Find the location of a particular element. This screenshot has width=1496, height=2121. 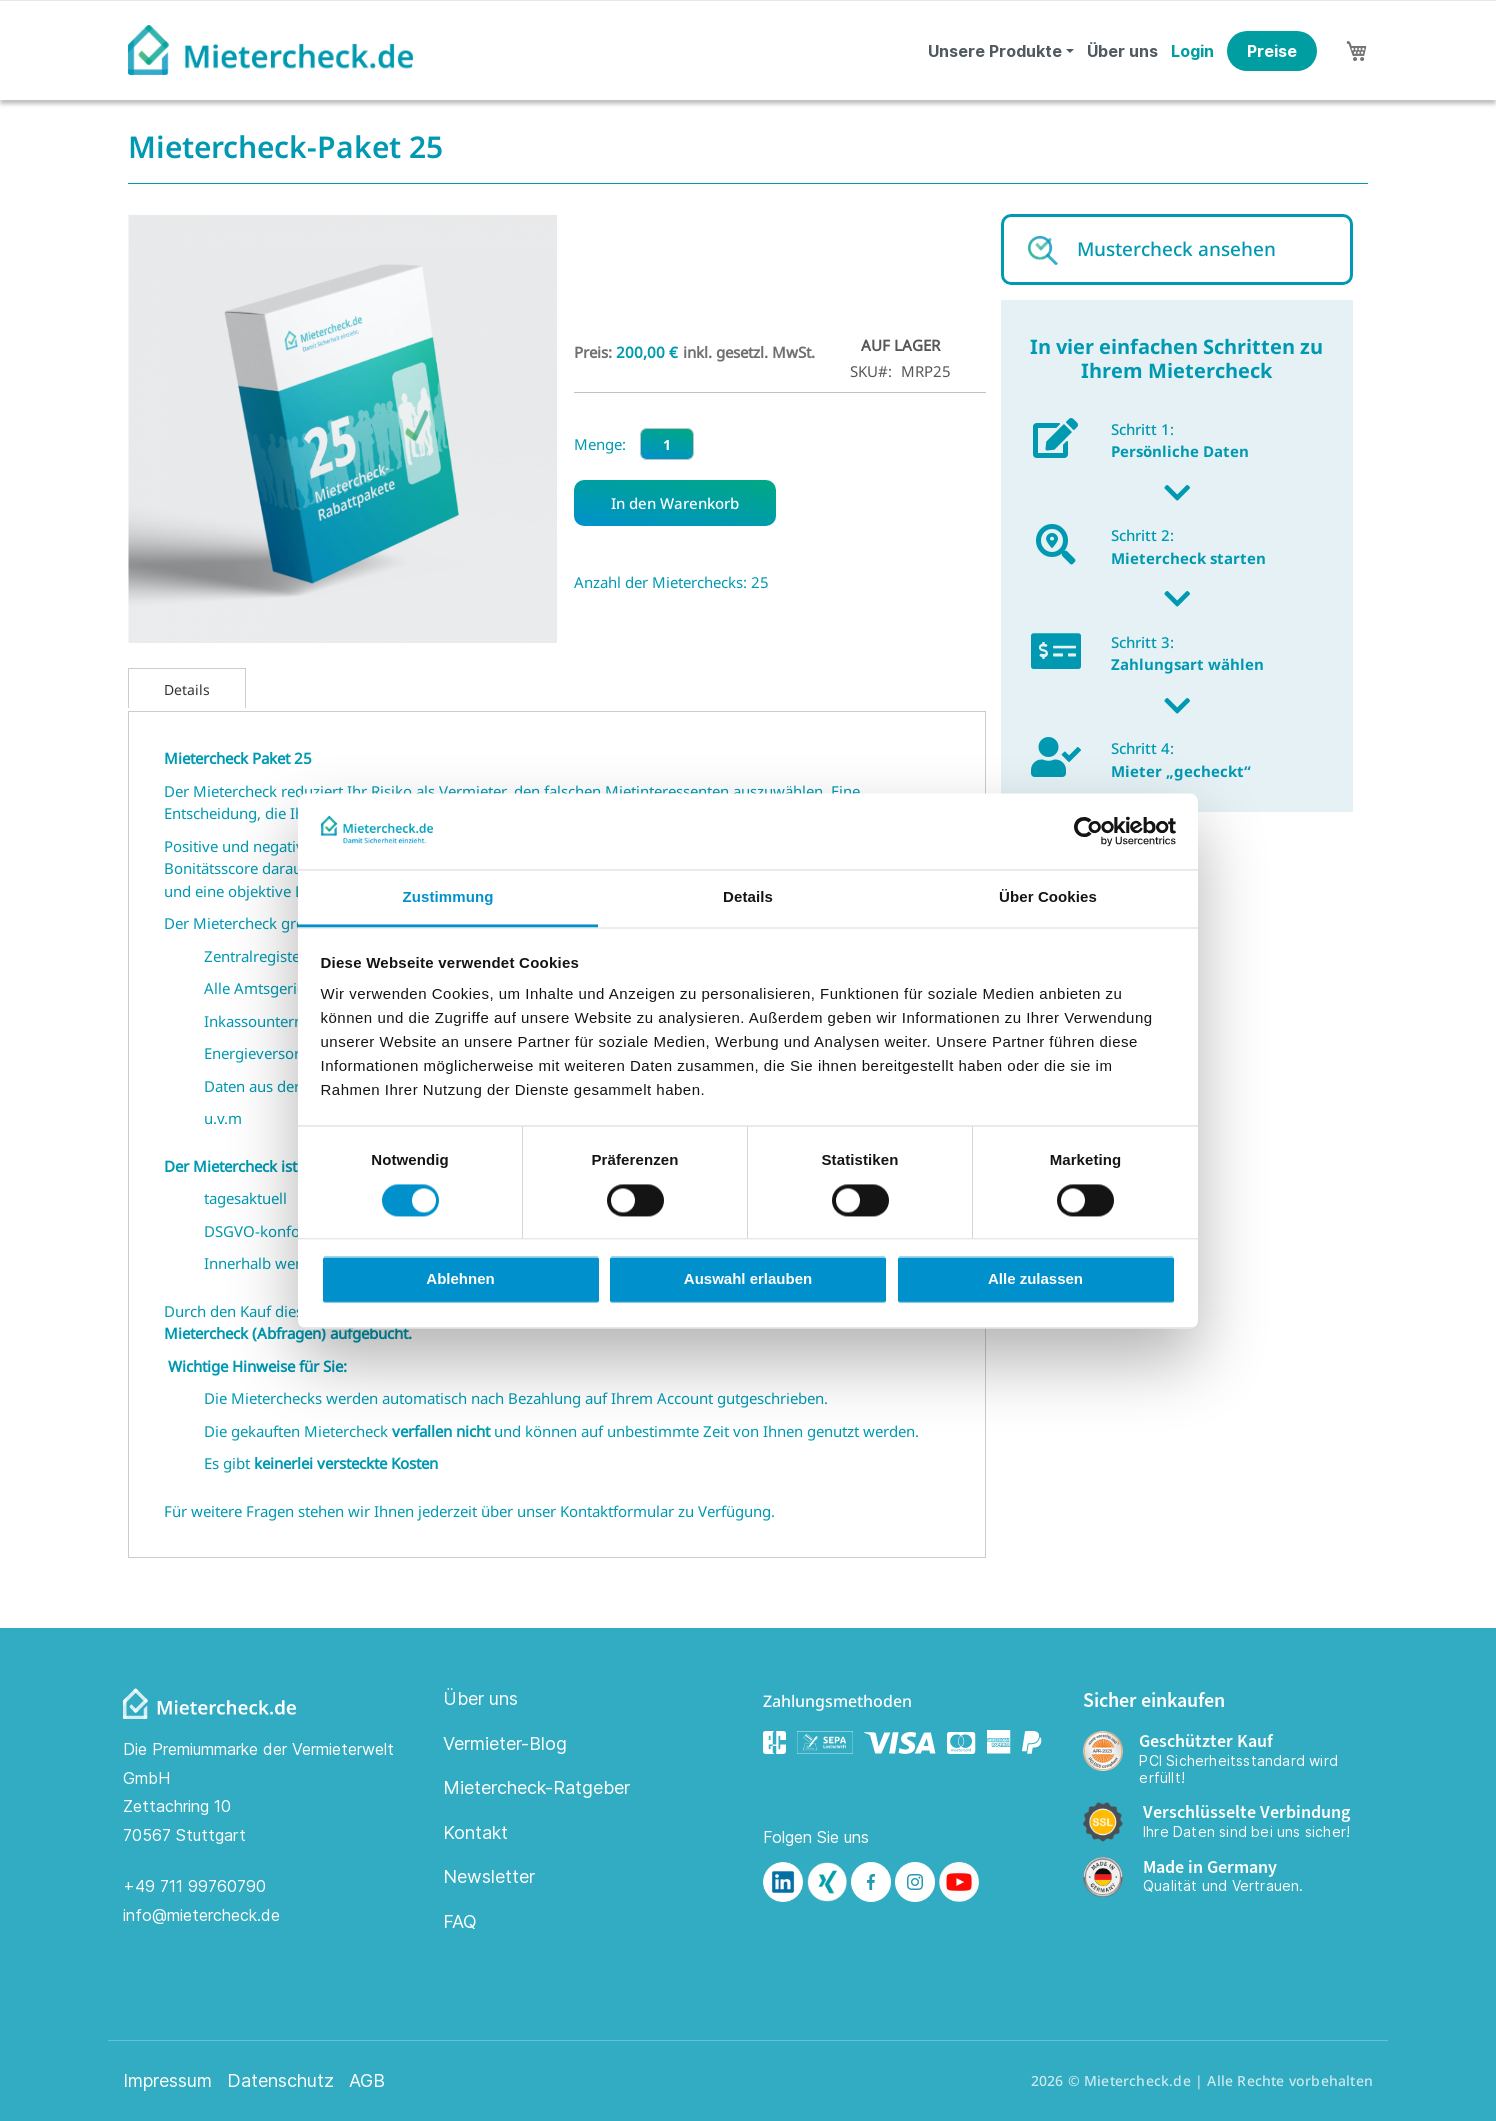

Login is located at coordinates (1192, 51).